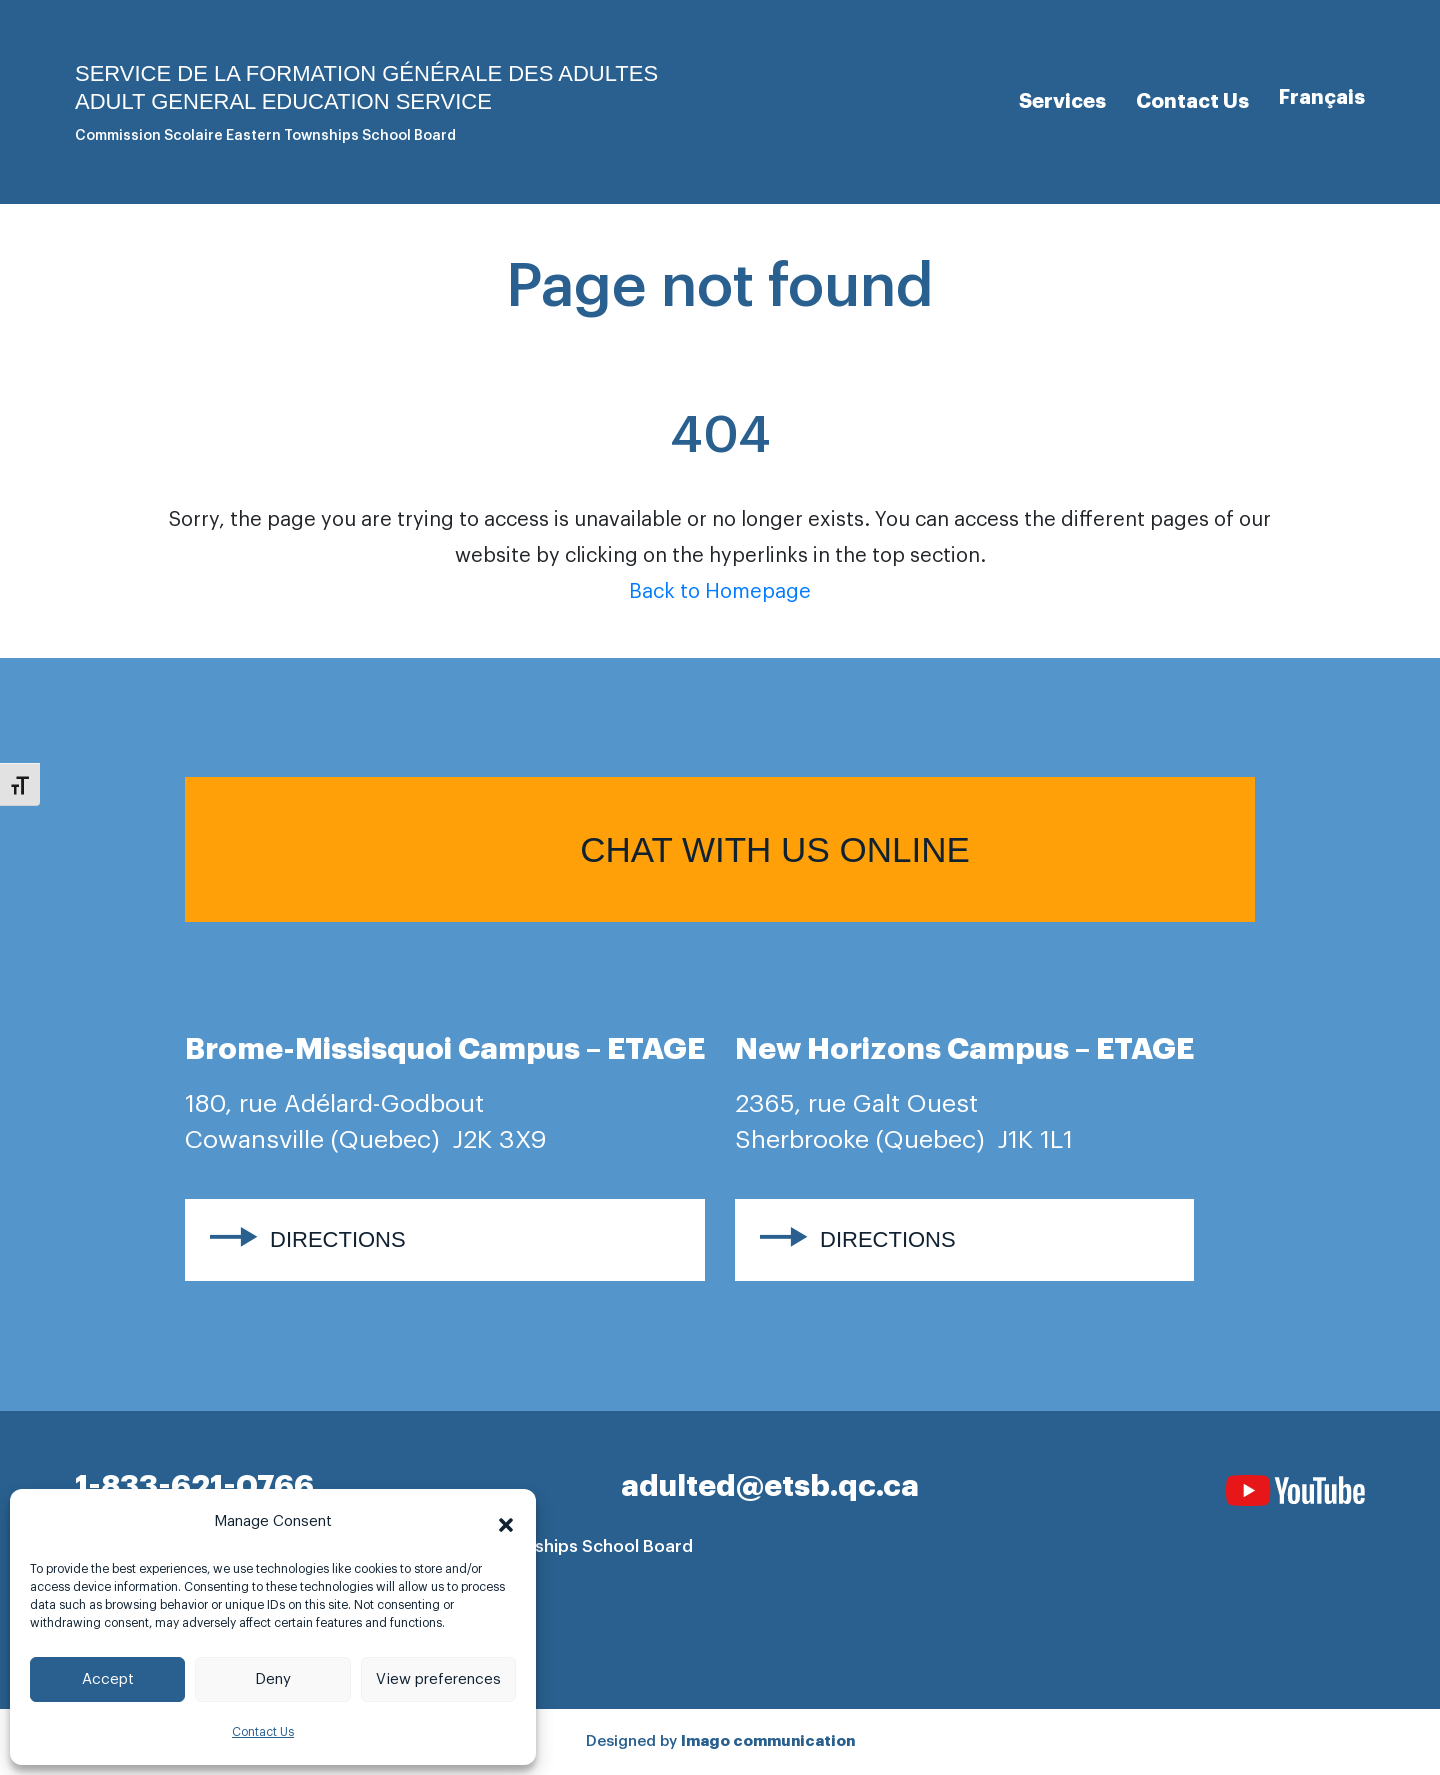 The width and height of the screenshot is (1440, 1775). I want to click on Services, so click(1062, 101).